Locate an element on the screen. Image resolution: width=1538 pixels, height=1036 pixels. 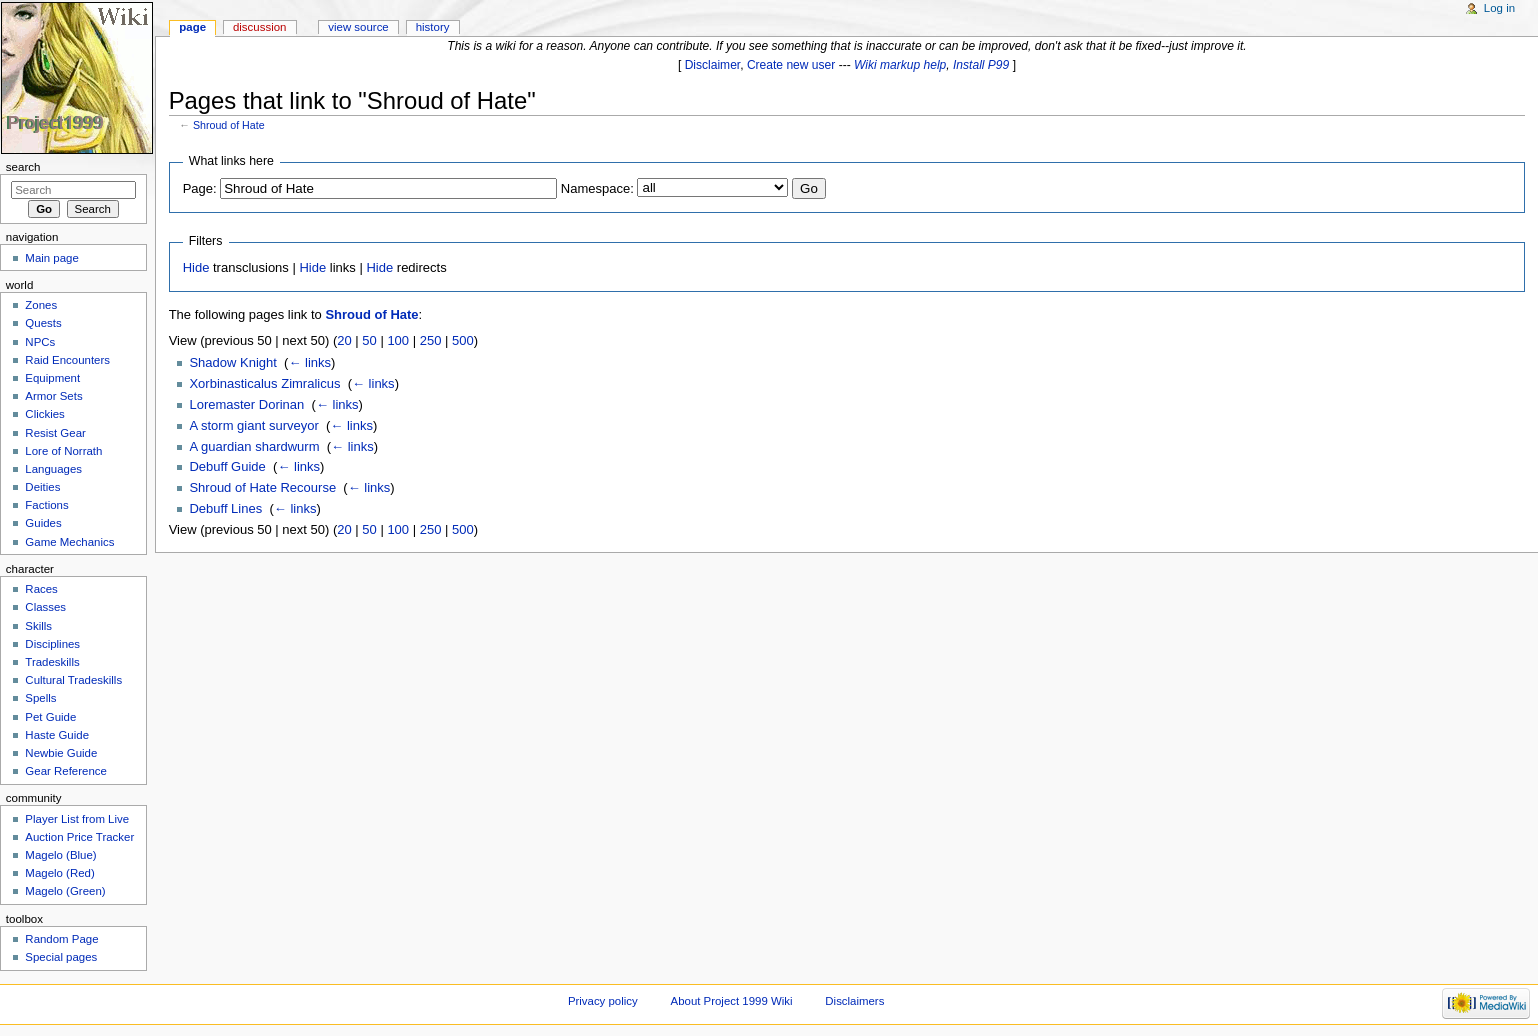
Discussion is located at coordinates (259, 27).